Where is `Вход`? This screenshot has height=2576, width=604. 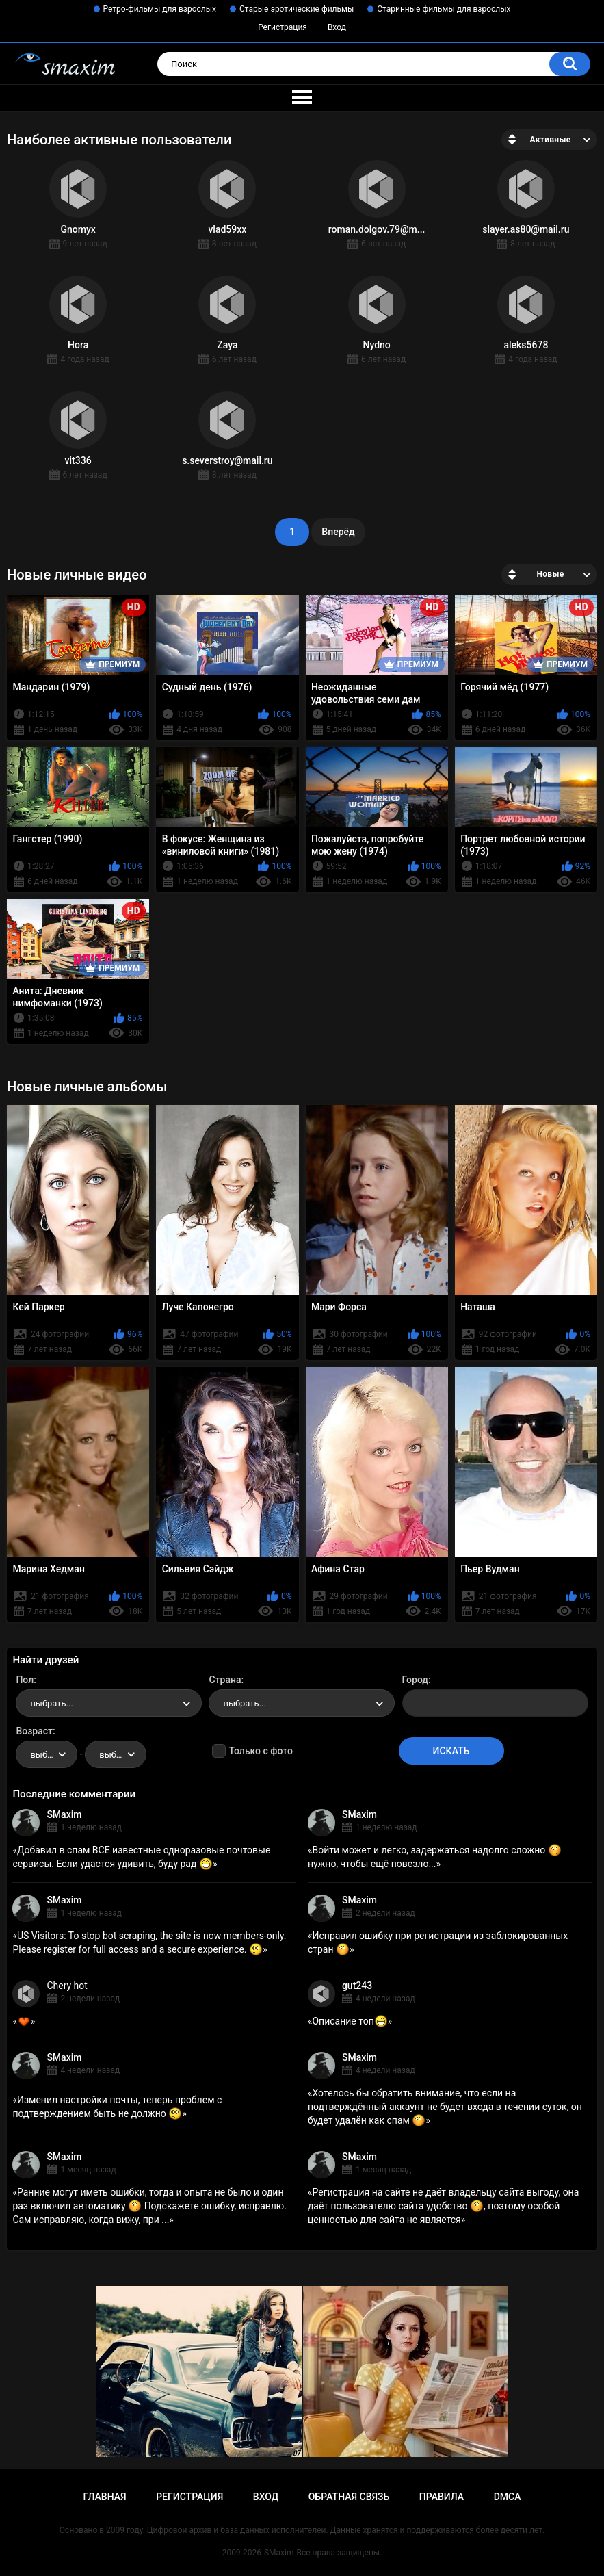 Вход is located at coordinates (337, 27).